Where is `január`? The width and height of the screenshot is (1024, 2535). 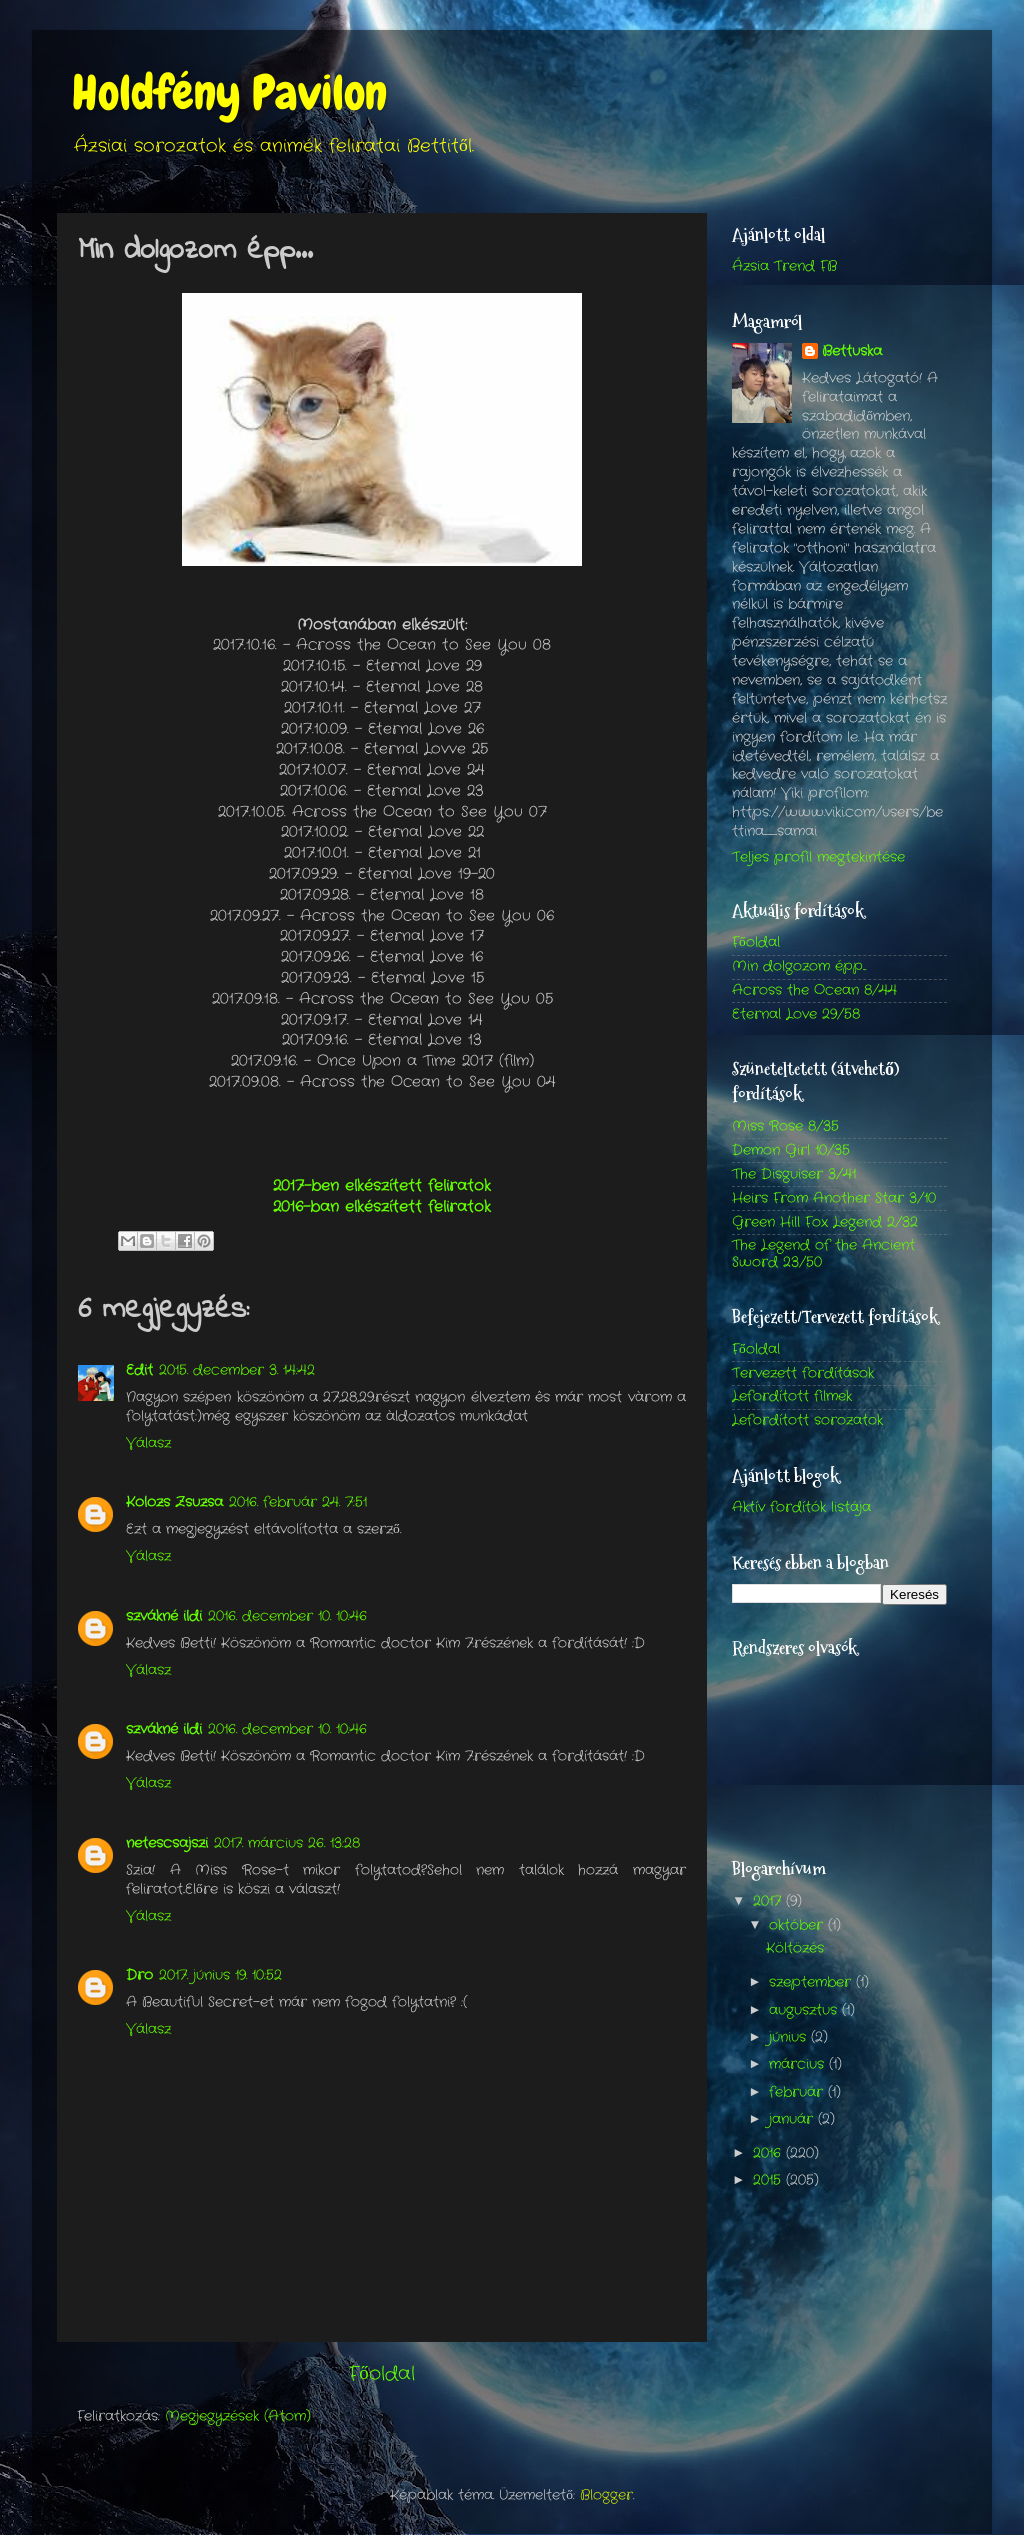 január is located at coordinates (793, 2119).